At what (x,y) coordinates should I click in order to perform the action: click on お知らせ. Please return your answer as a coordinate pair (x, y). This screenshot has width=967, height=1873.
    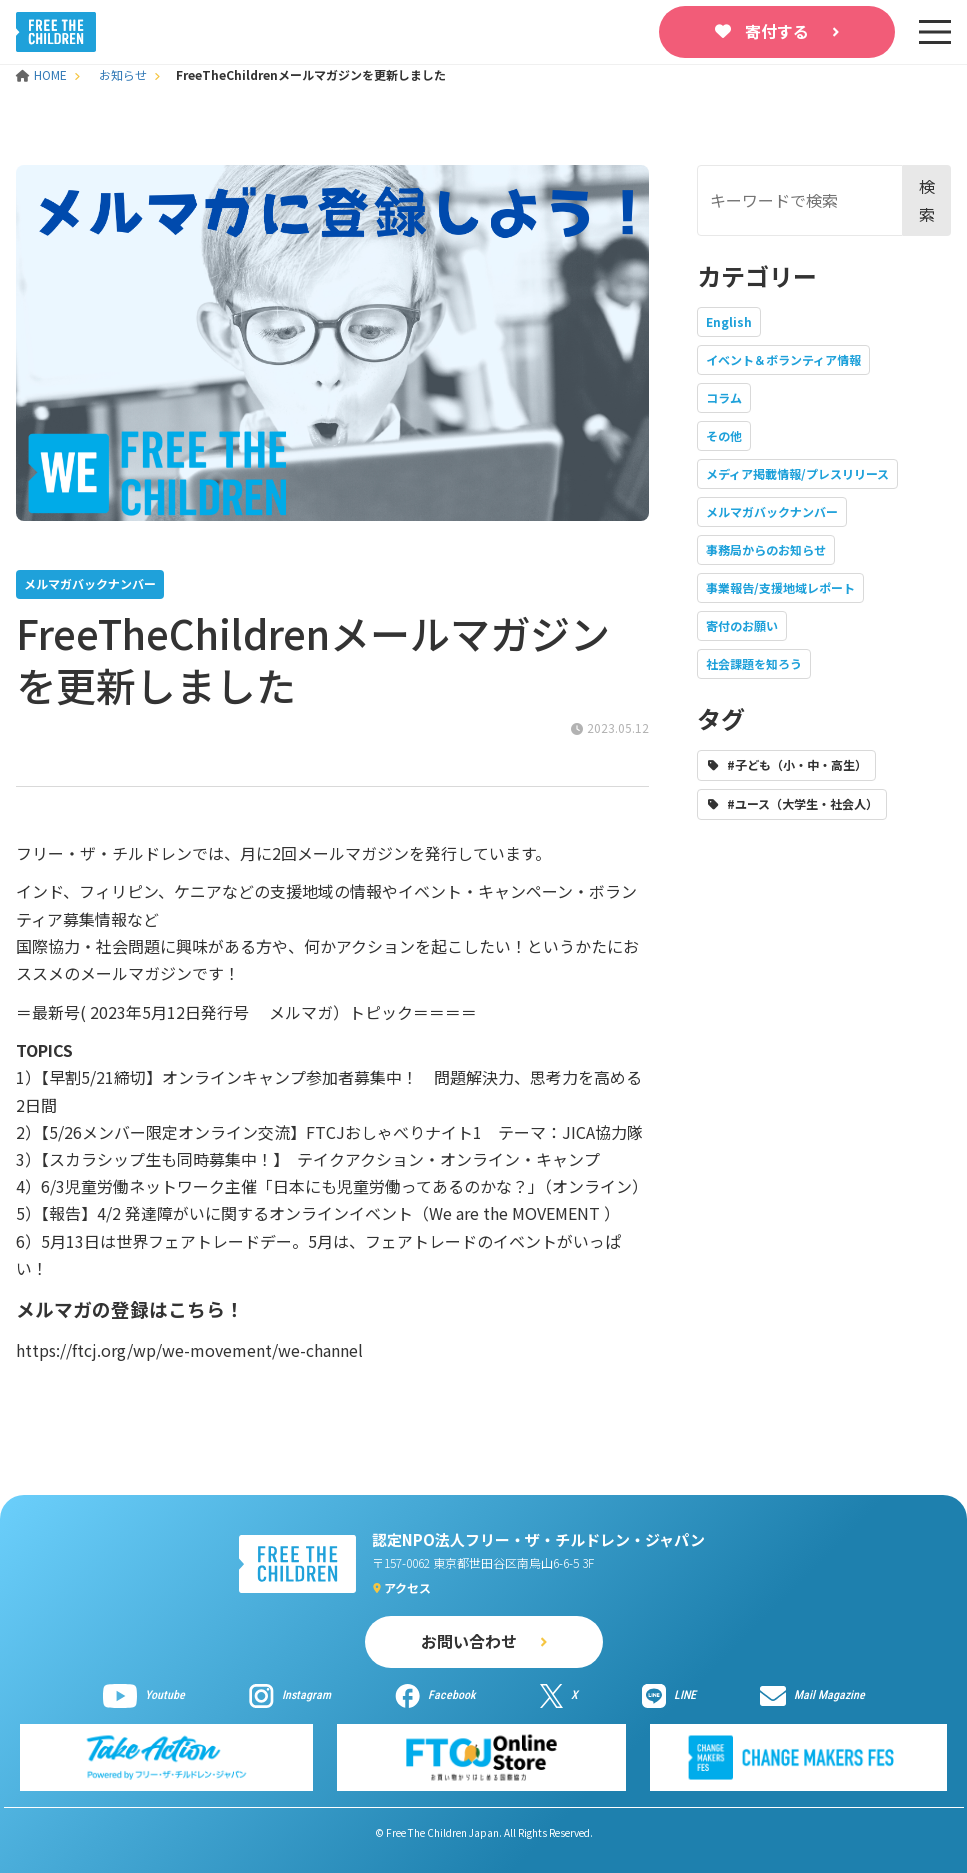
    Looking at the image, I should click on (123, 74).